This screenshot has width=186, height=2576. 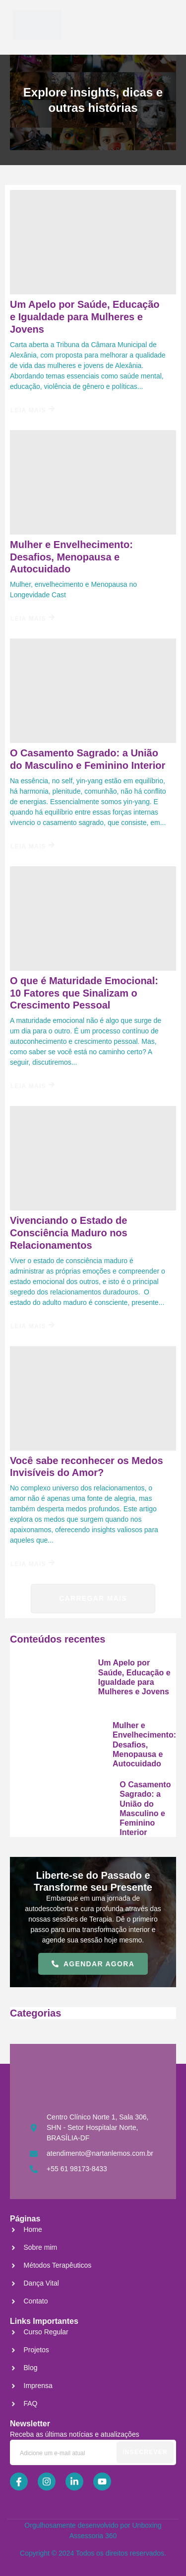 I want to click on [Mulher e Envelhecimento: Desafios, Menopausa e Autocuidado], so click(x=93, y=482).